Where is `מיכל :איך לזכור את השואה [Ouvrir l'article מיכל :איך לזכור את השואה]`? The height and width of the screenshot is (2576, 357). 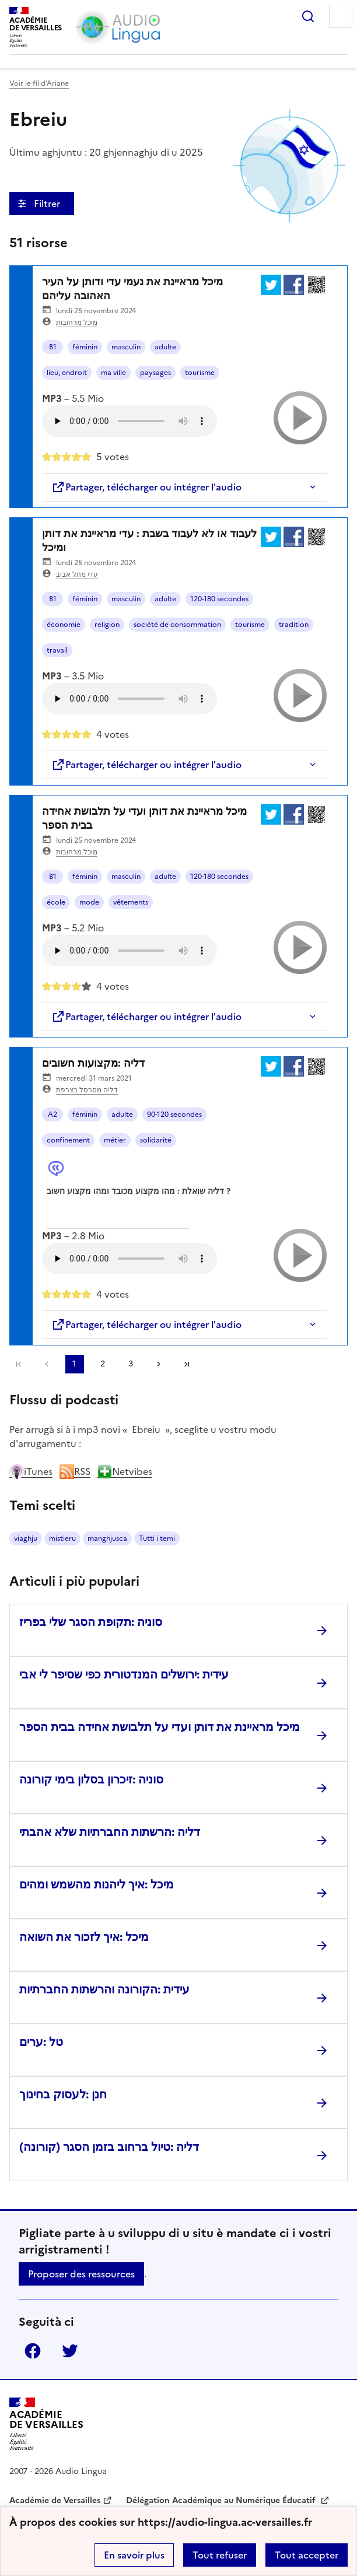
מיכל :איך לזכור את השואה [Ouvrir l'article מיכל :איך לזכור את השואה] is located at coordinates (84, 1937).